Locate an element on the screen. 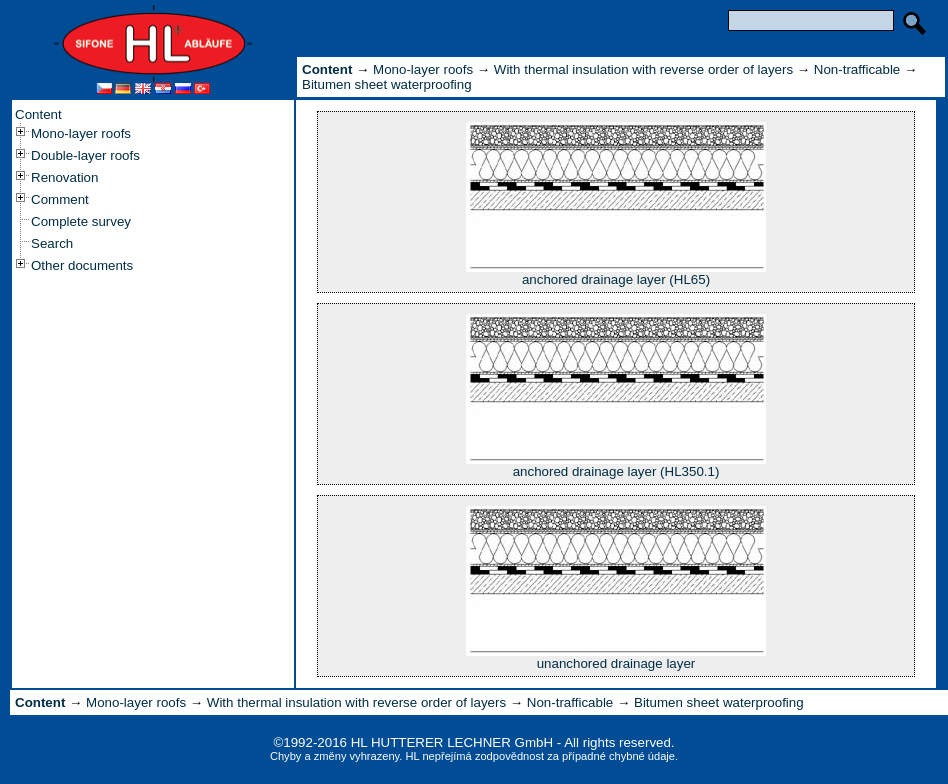  Search is located at coordinates (52, 243).